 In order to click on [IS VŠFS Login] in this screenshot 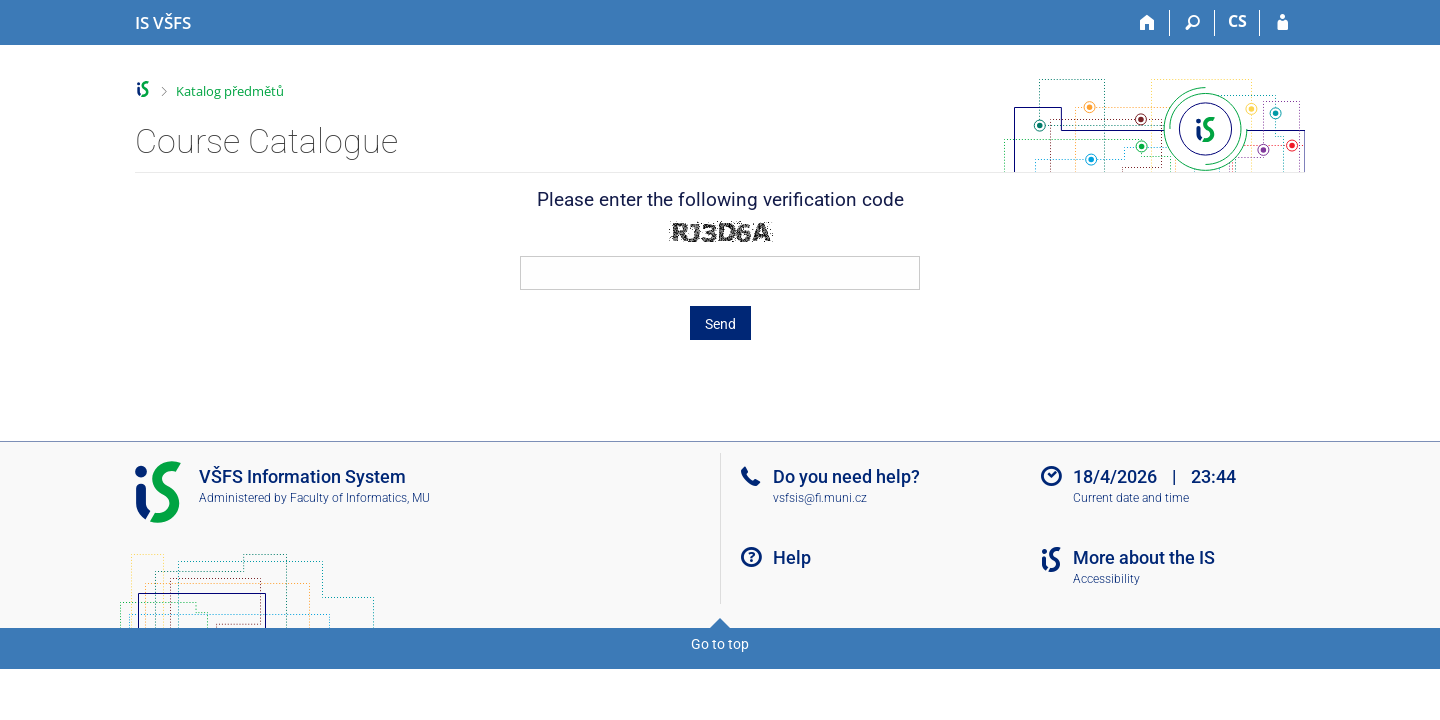, I will do `click(1282, 23)`.